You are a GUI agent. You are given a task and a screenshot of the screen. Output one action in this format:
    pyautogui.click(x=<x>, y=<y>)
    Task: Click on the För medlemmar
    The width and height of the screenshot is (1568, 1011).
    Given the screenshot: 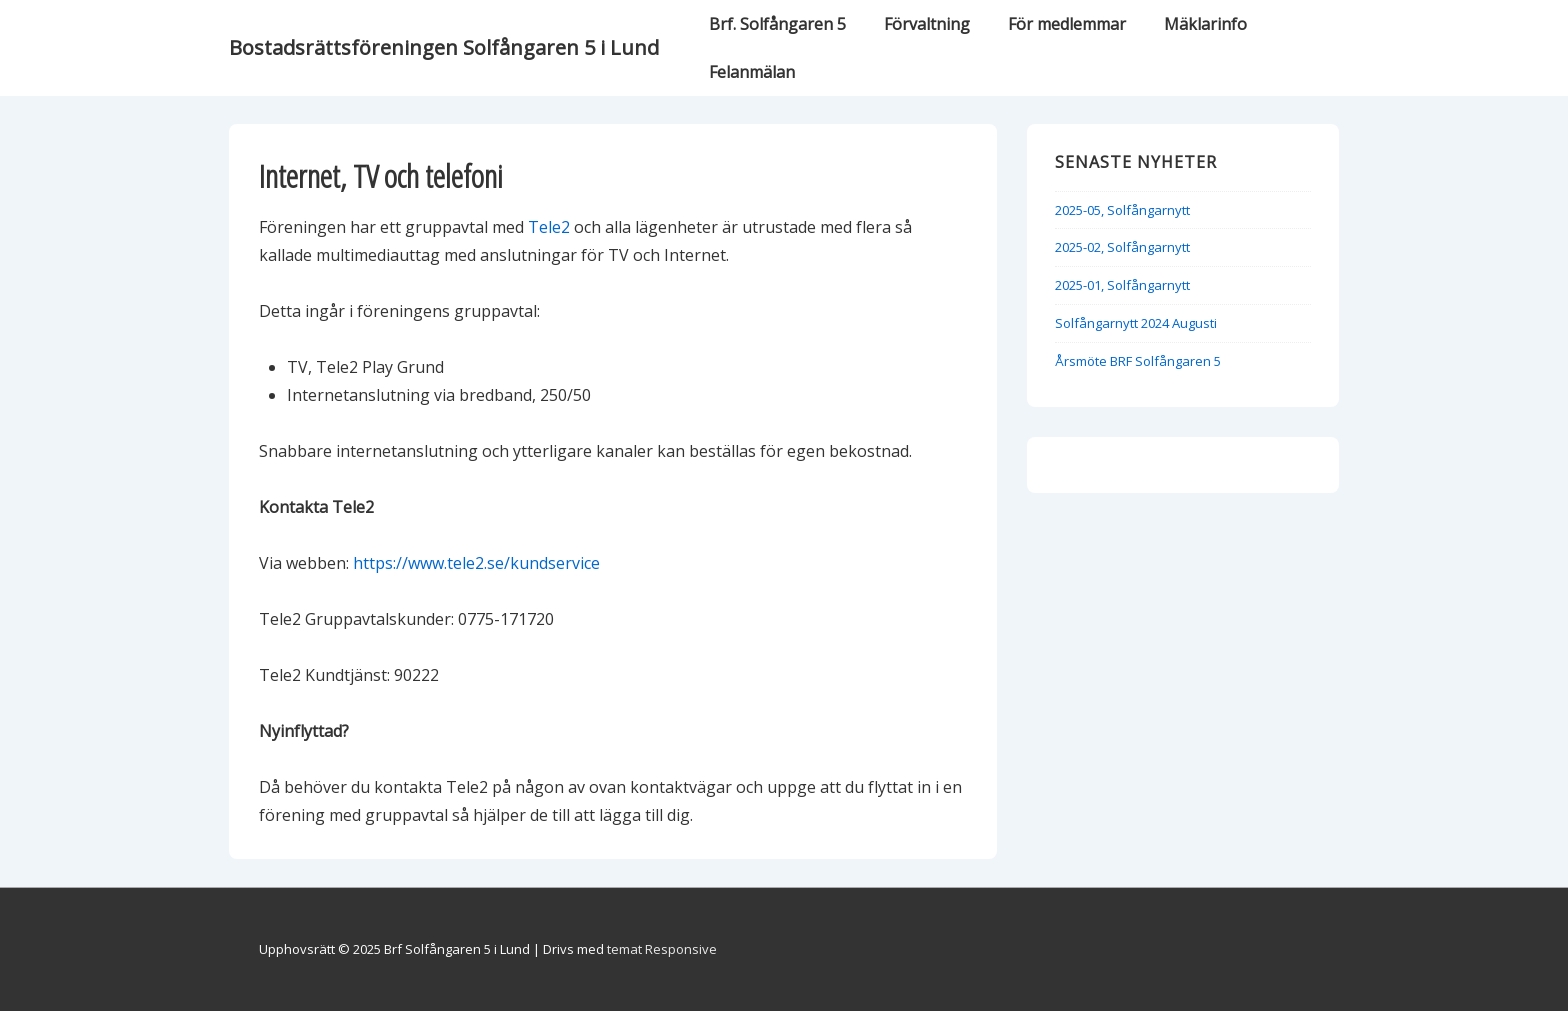 What is the action you would take?
    pyautogui.click(x=1067, y=24)
    